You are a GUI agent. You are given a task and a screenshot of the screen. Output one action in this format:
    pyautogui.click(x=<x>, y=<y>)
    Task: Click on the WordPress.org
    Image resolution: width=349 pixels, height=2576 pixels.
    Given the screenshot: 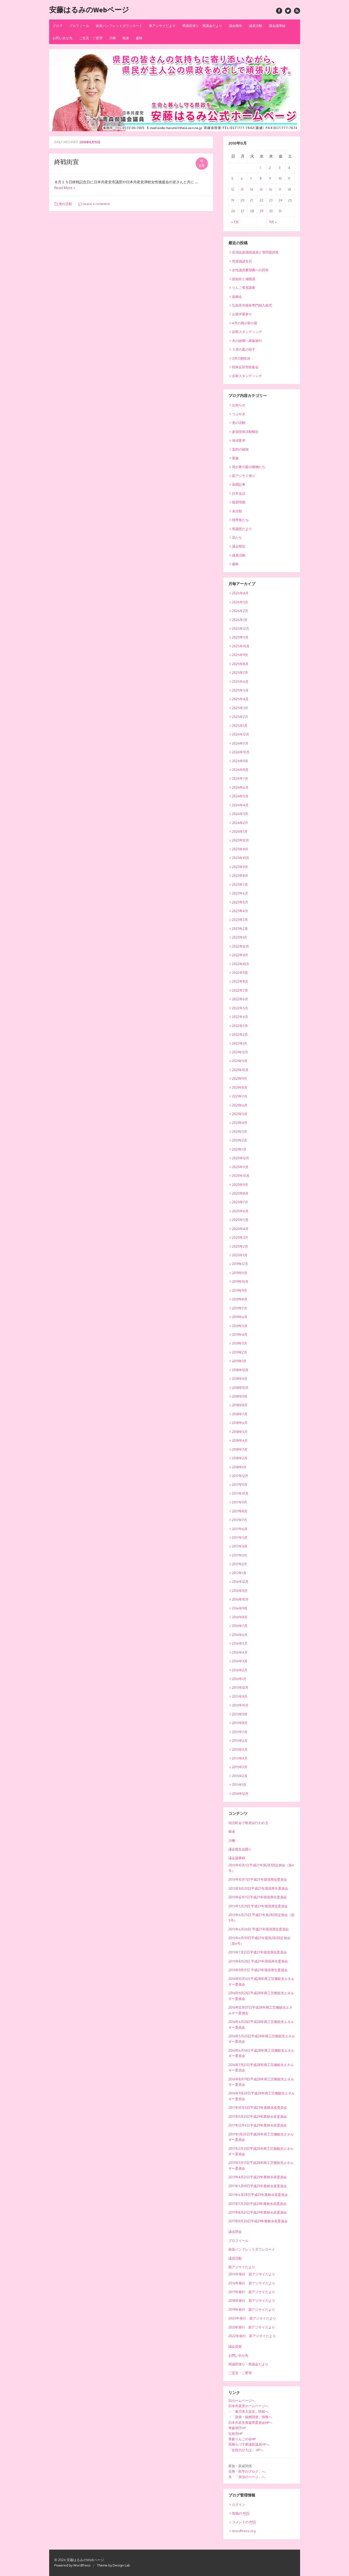 What is the action you would take?
    pyautogui.click(x=244, y=2531)
    